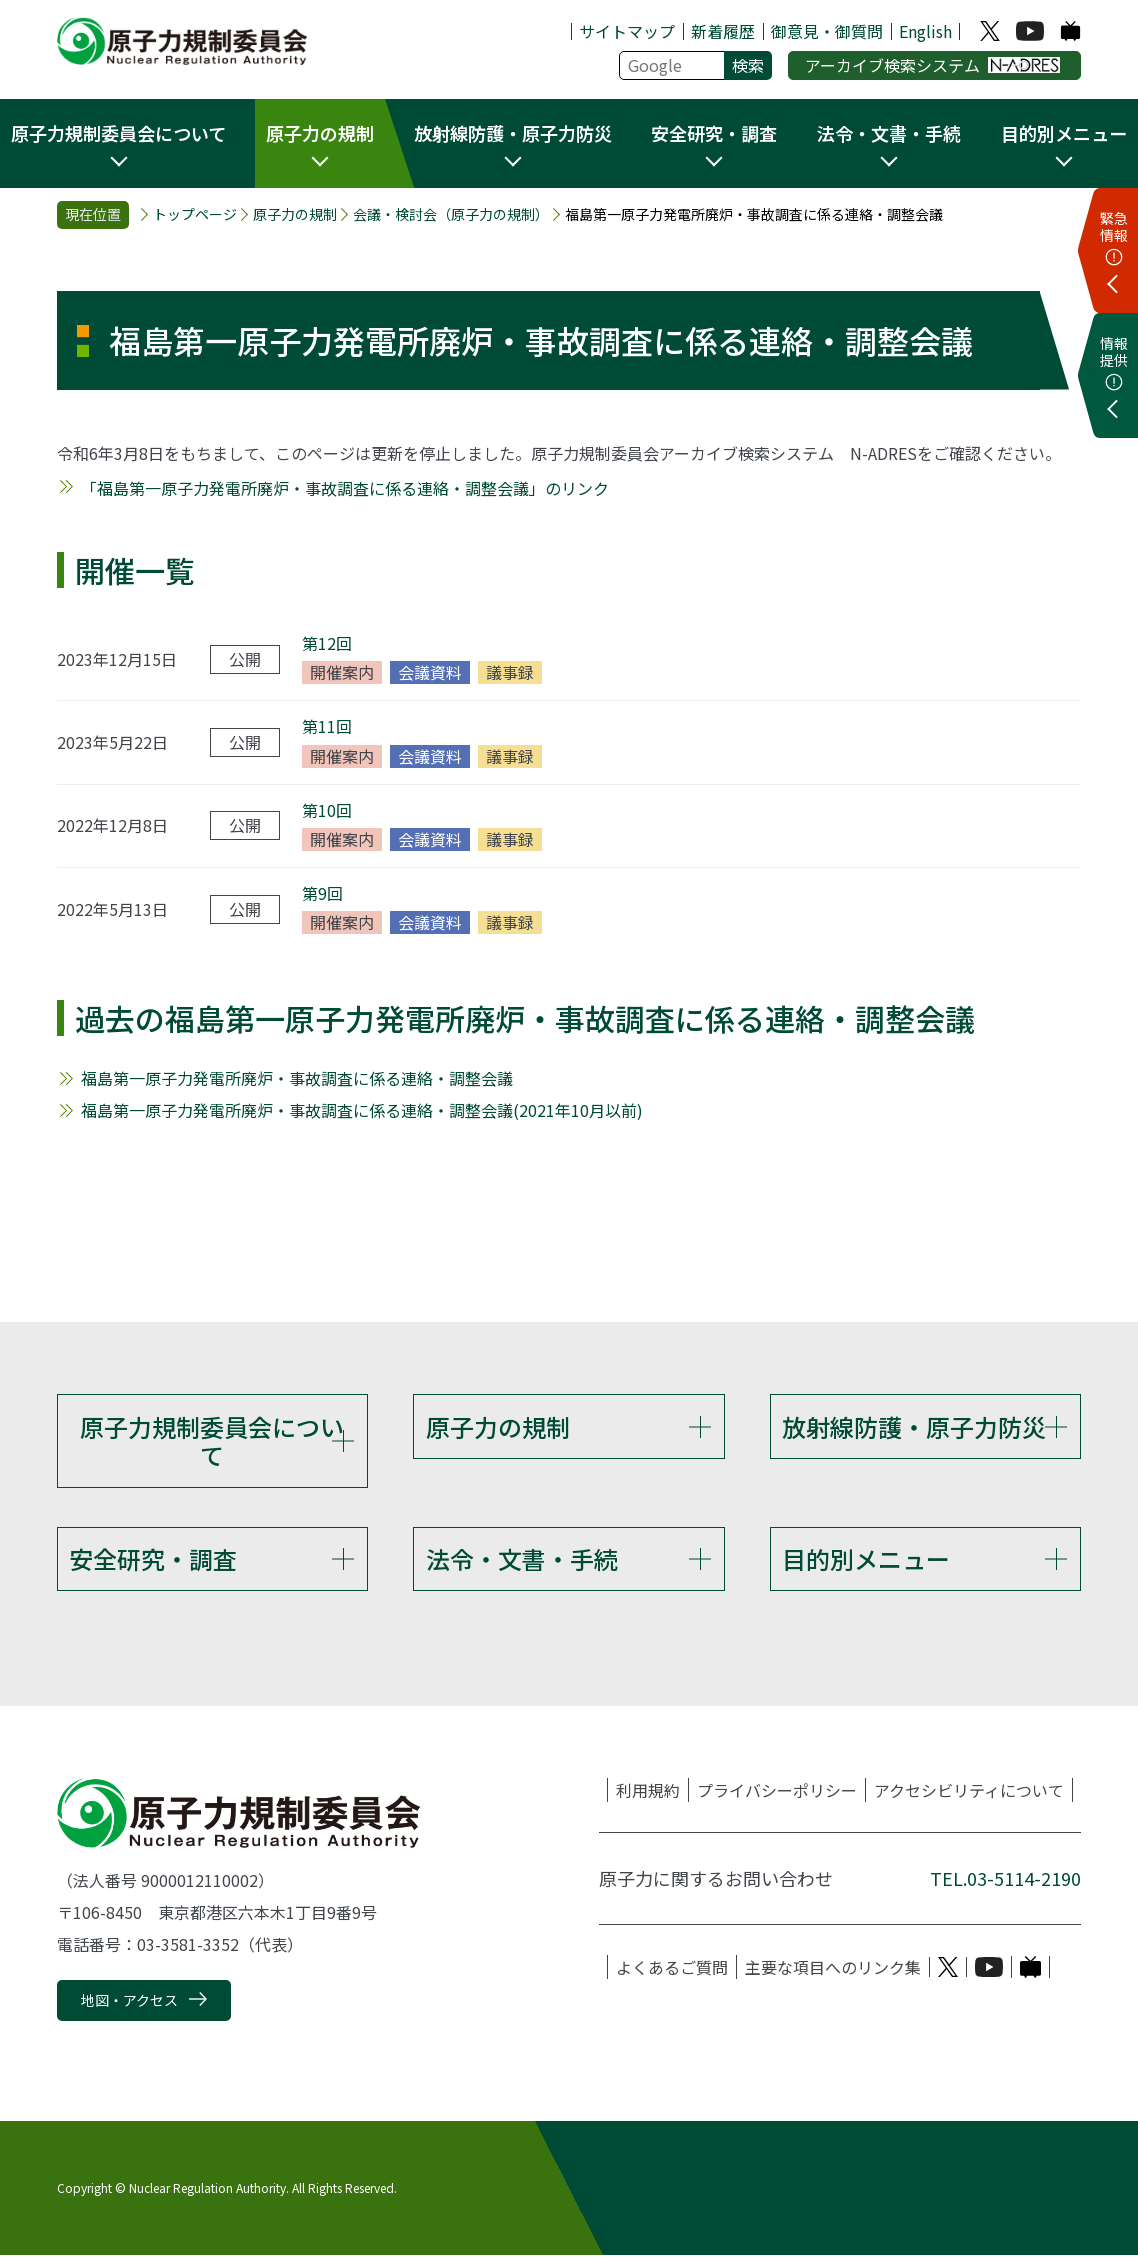 The width and height of the screenshot is (1138, 2258). I want to click on 原子力規制委員会について, so click(212, 1441).